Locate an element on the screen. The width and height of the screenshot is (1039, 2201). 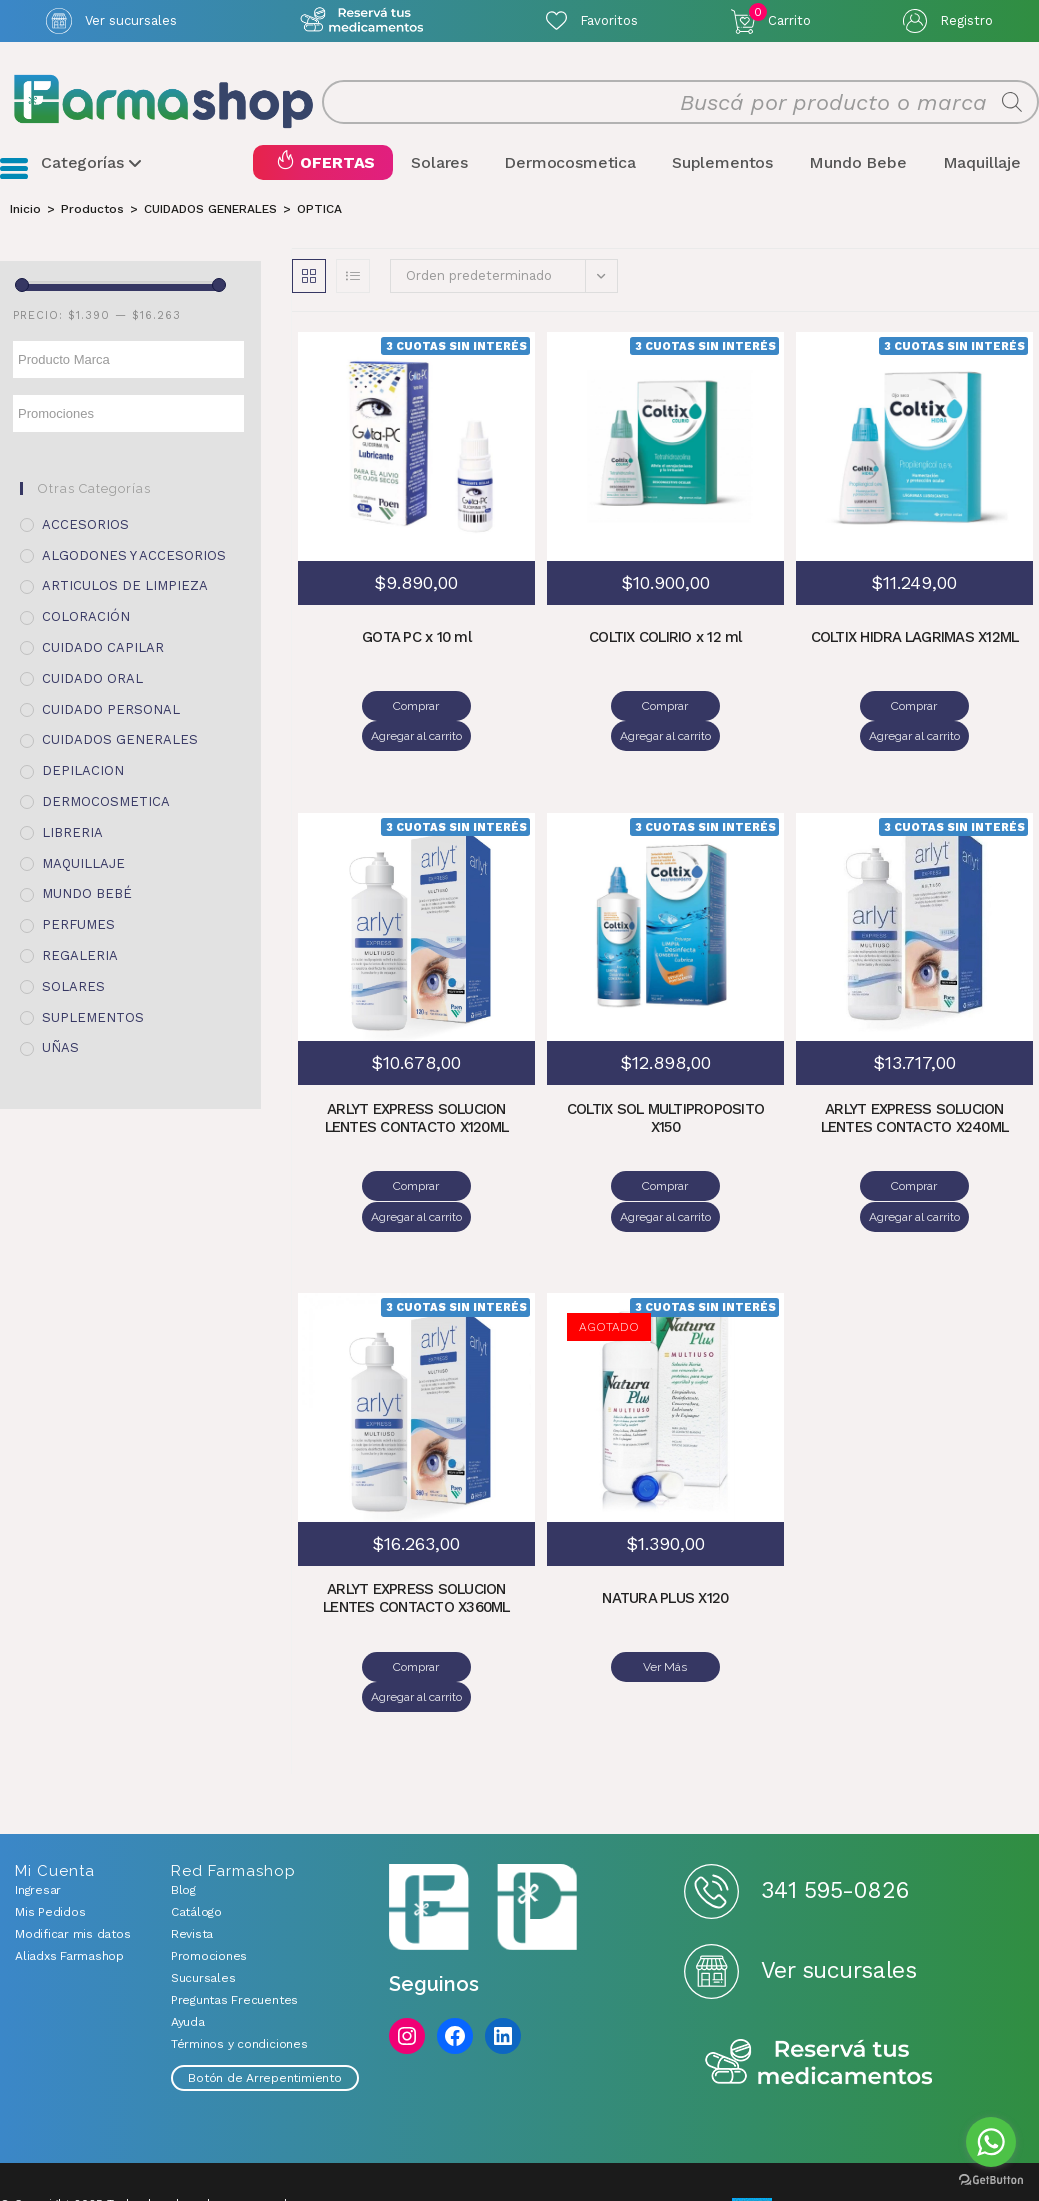
Ver Más is located at coordinates (665, 1606).